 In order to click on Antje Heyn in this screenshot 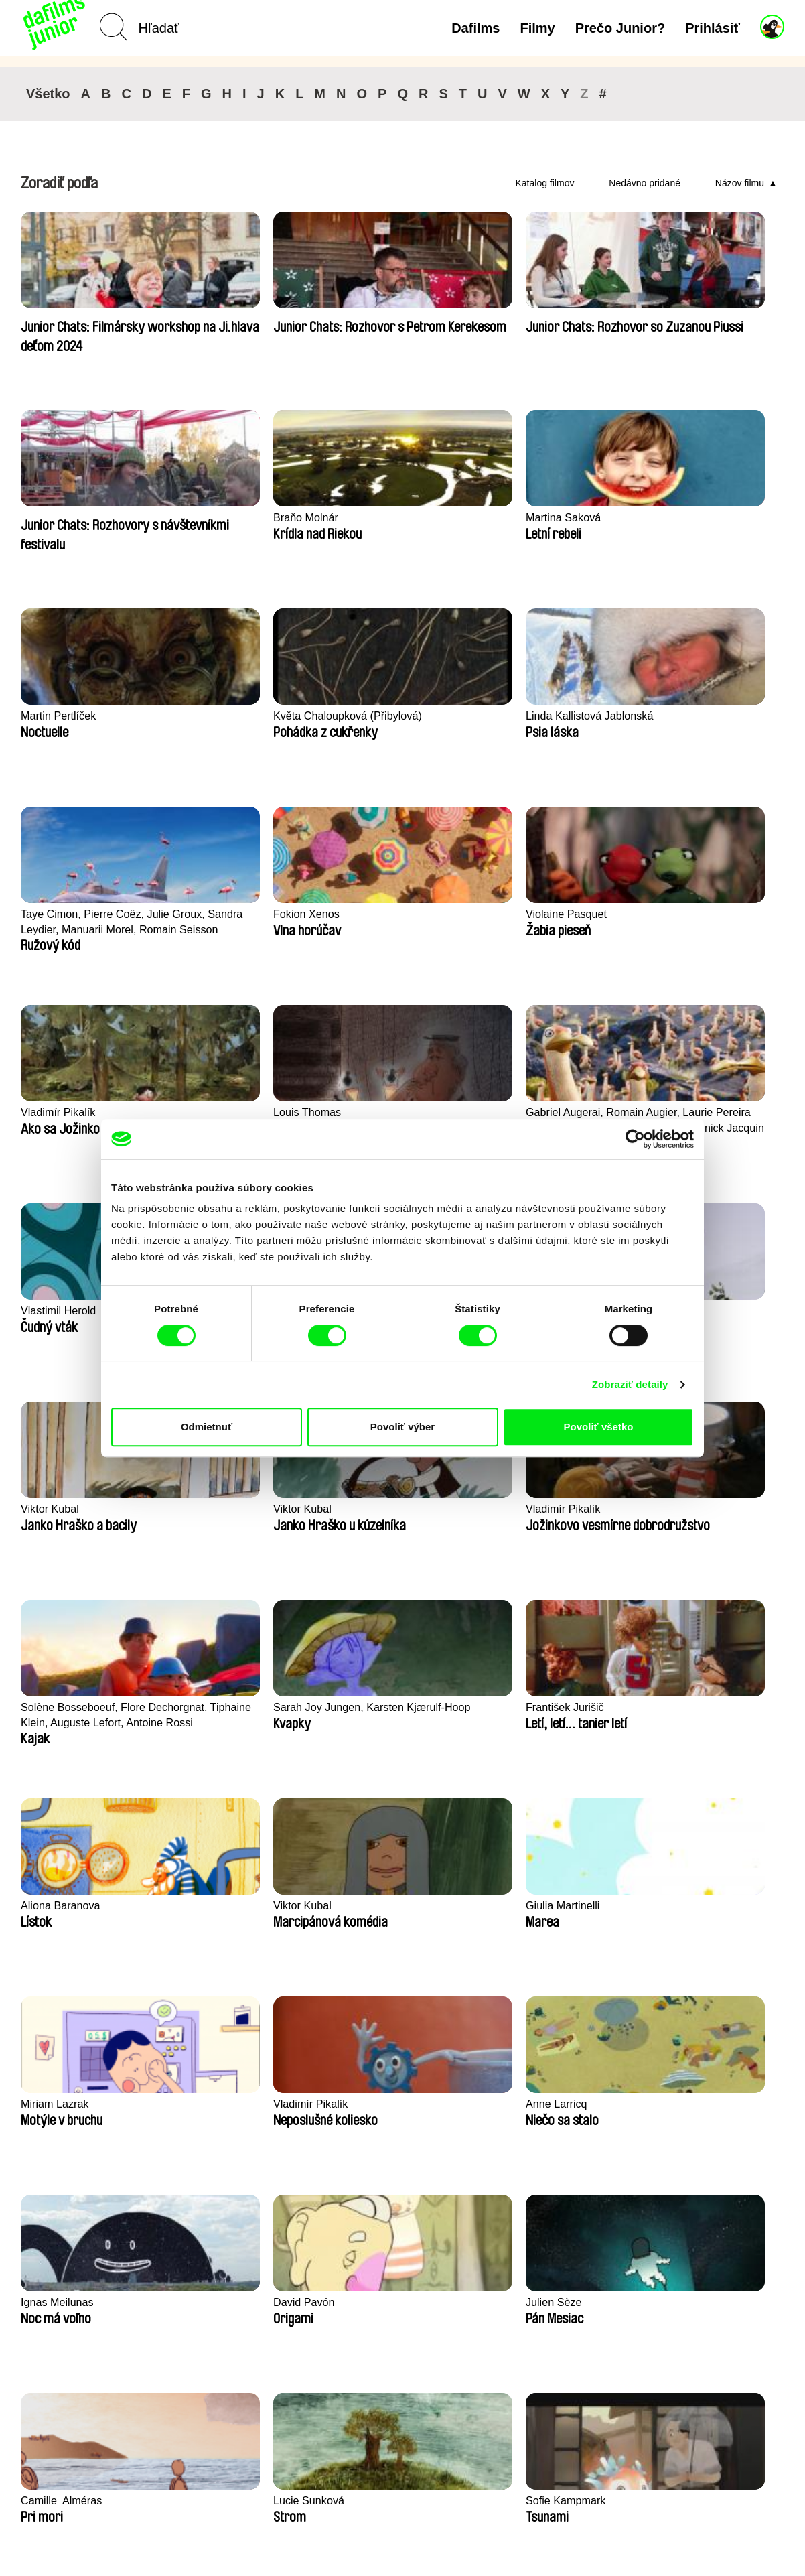, I will do `click(48, 2104)`.